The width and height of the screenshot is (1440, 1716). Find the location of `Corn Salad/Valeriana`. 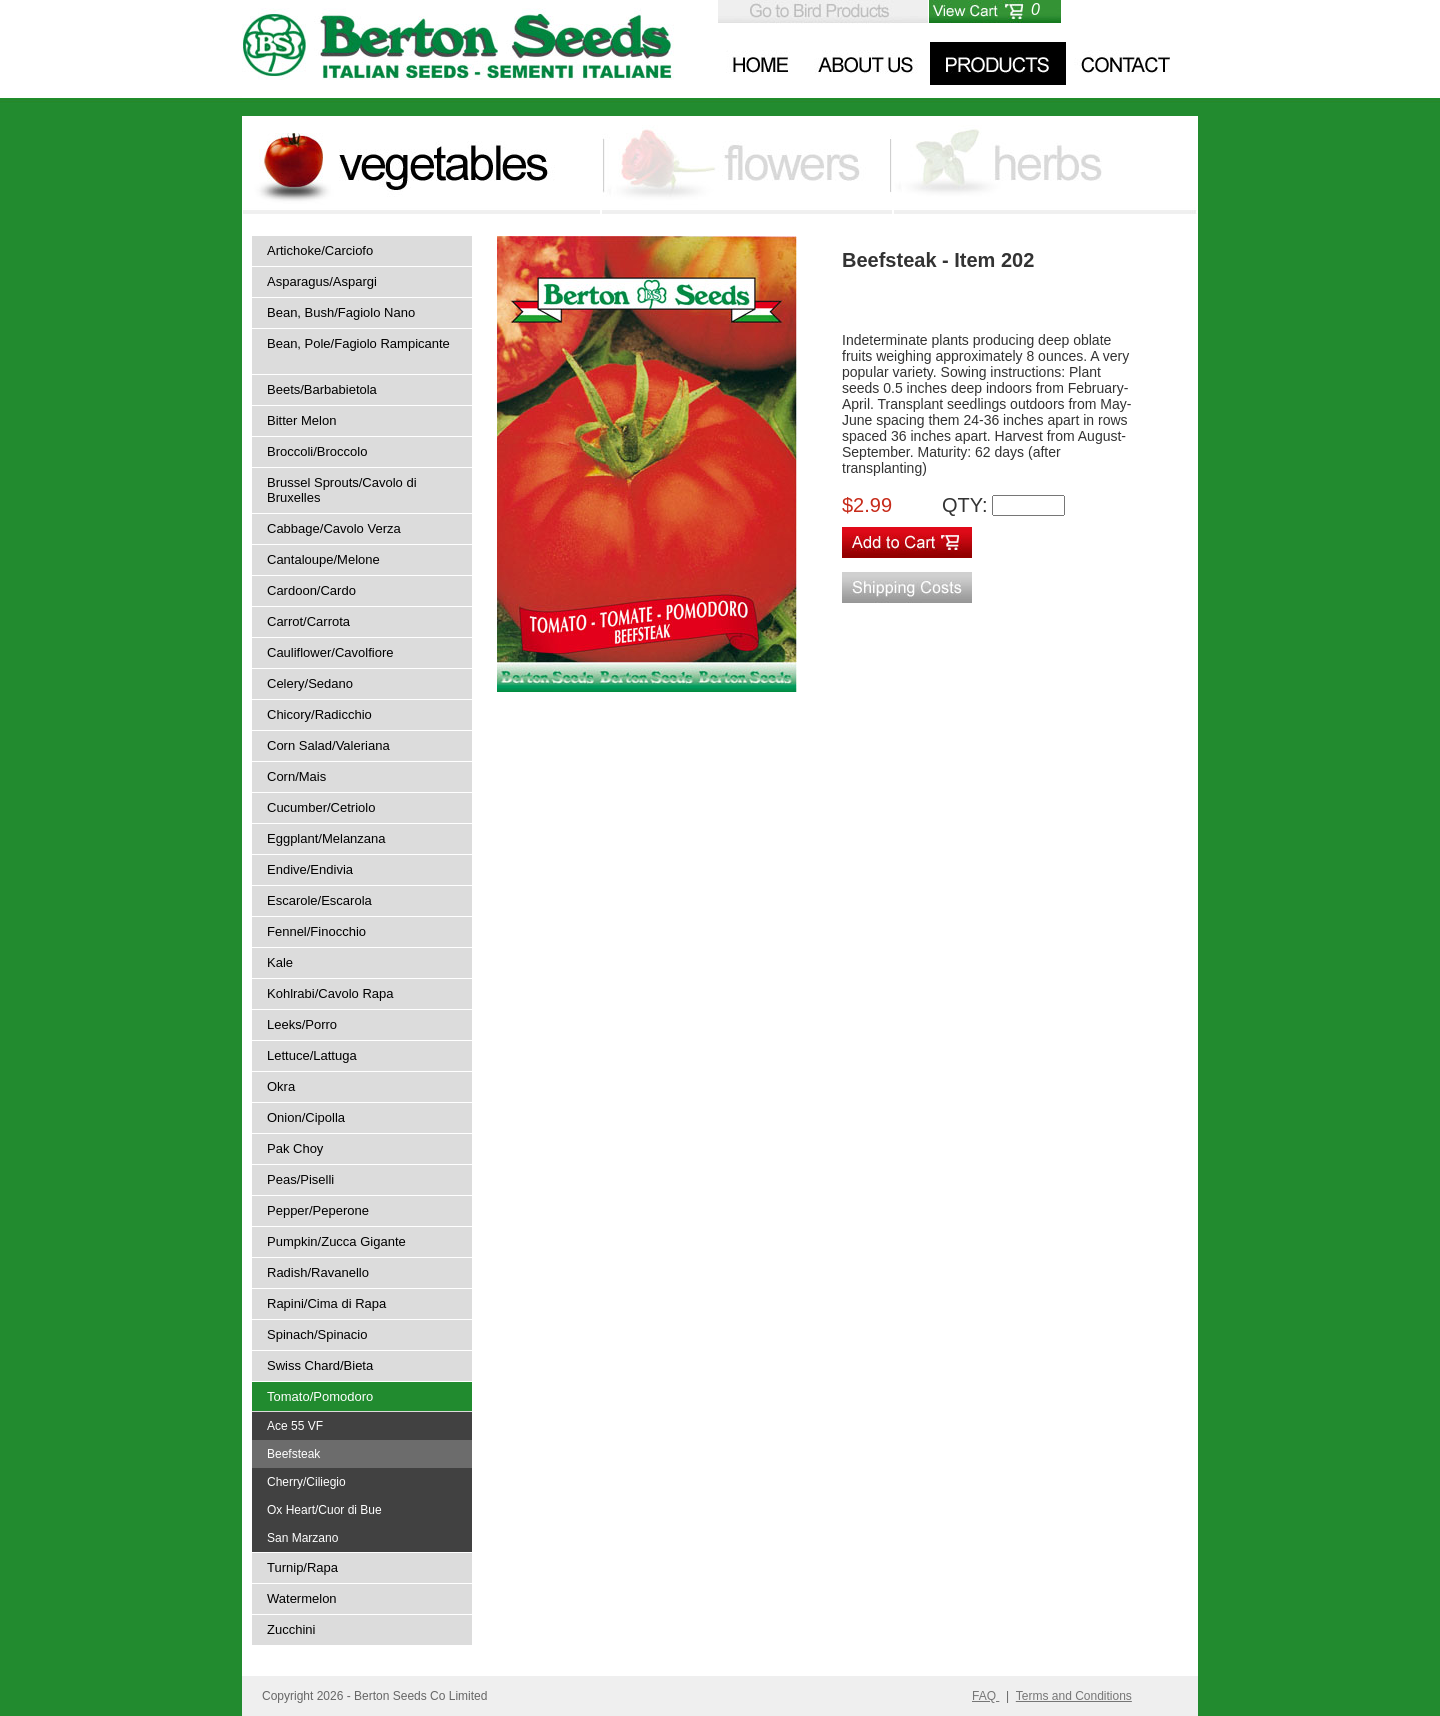

Corn Salad/Valeriana is located at coordinates (328, 745).